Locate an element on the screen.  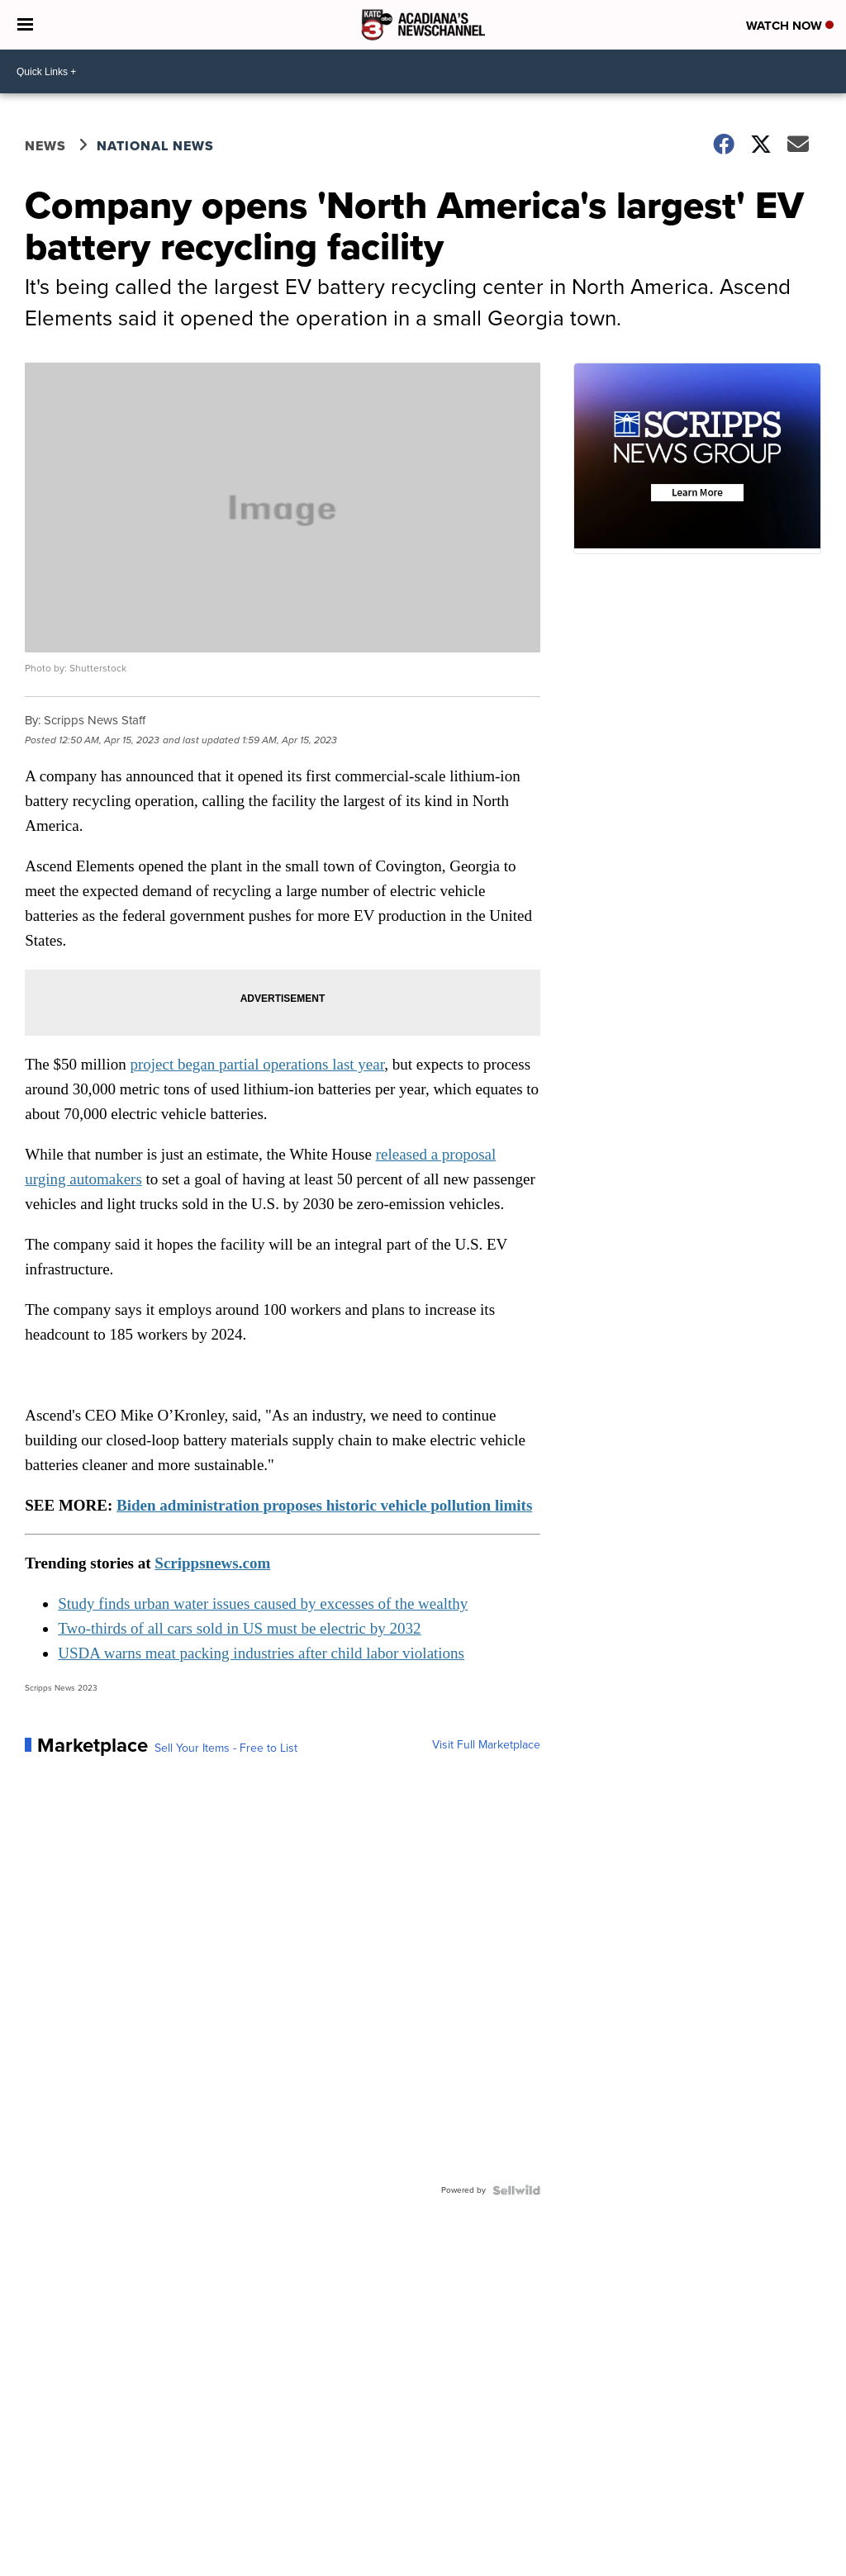
[Powered by Sellwild] is located at coordinates (516, 2190).